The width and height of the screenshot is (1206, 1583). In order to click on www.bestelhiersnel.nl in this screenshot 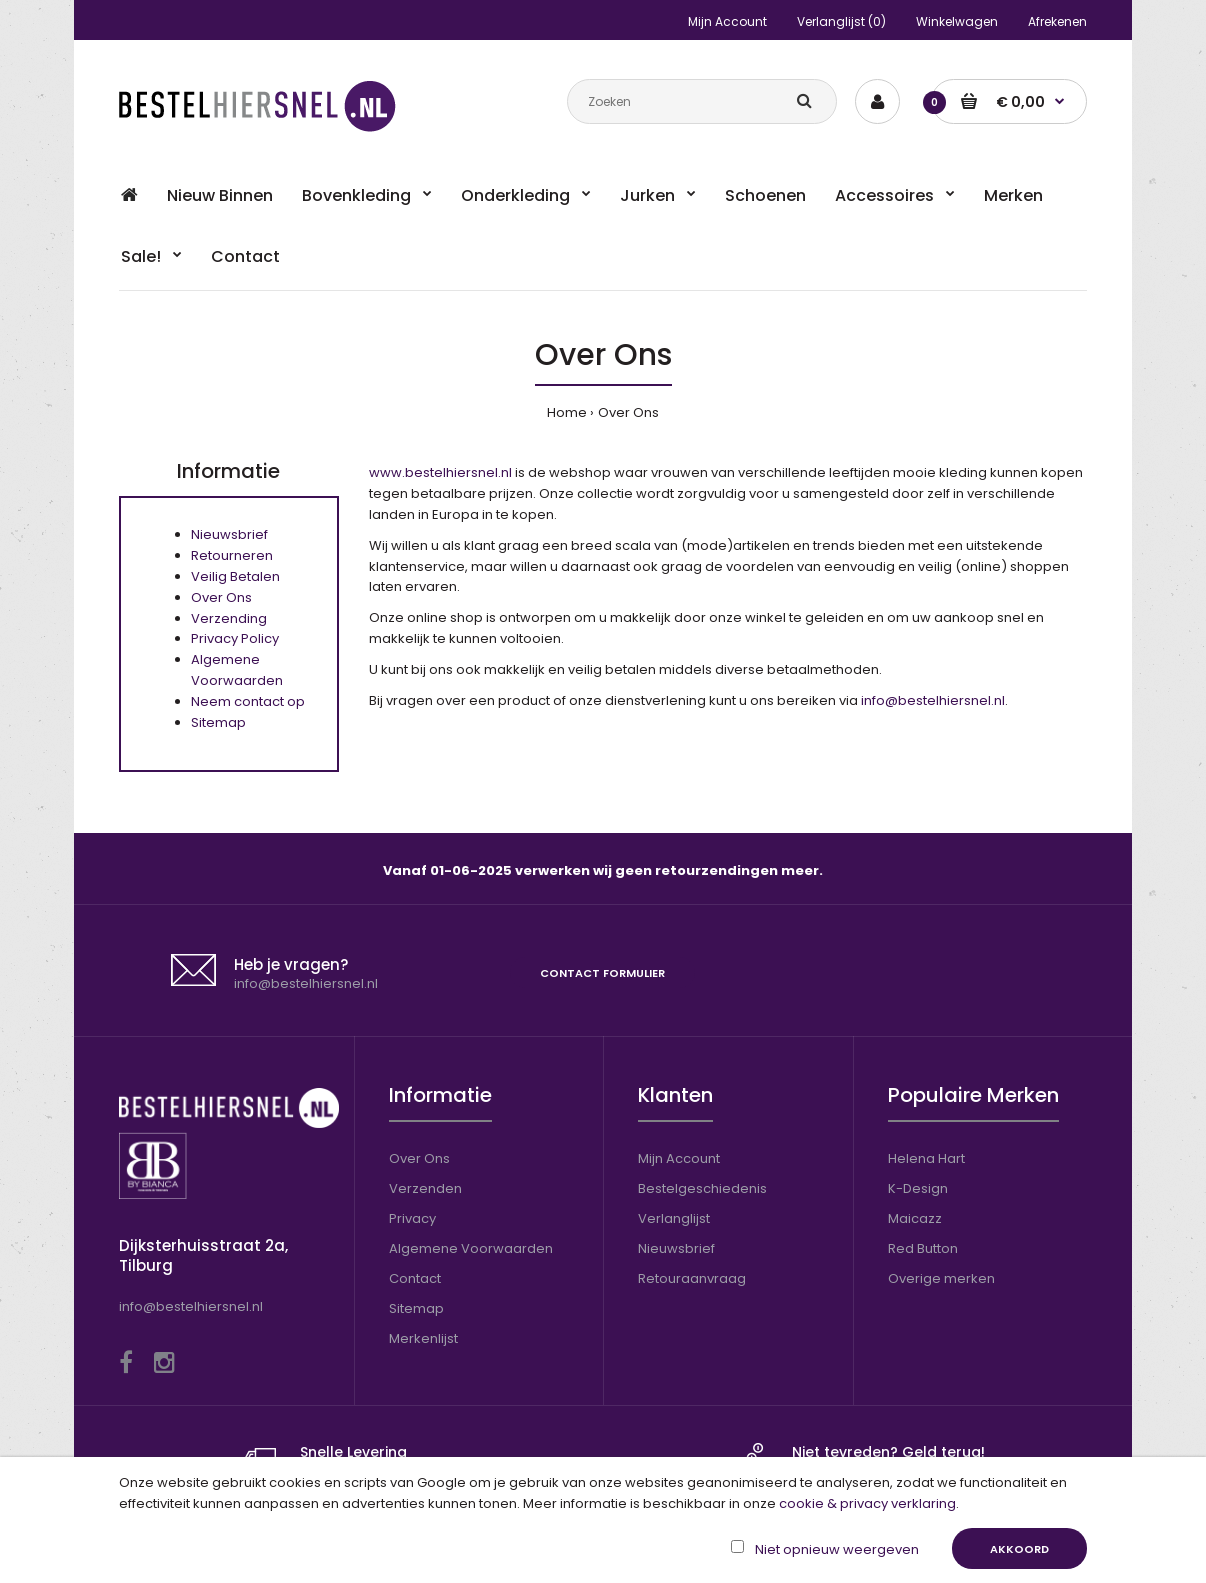, I will do `click(440, 472)`.